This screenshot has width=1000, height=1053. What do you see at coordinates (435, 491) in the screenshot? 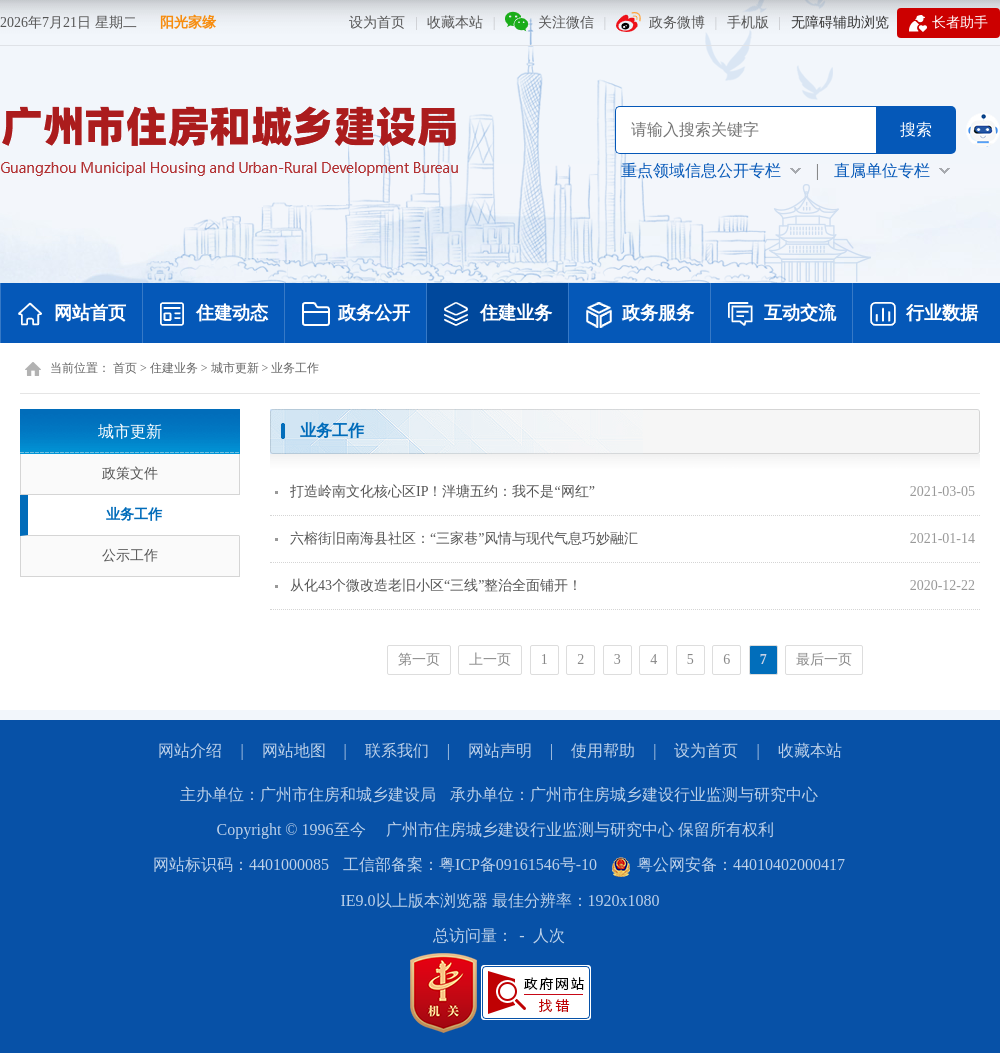
I see `打造岭南文化核心区IP！泮塘五约：我不是“网红”` at bounding box center [435, 491].